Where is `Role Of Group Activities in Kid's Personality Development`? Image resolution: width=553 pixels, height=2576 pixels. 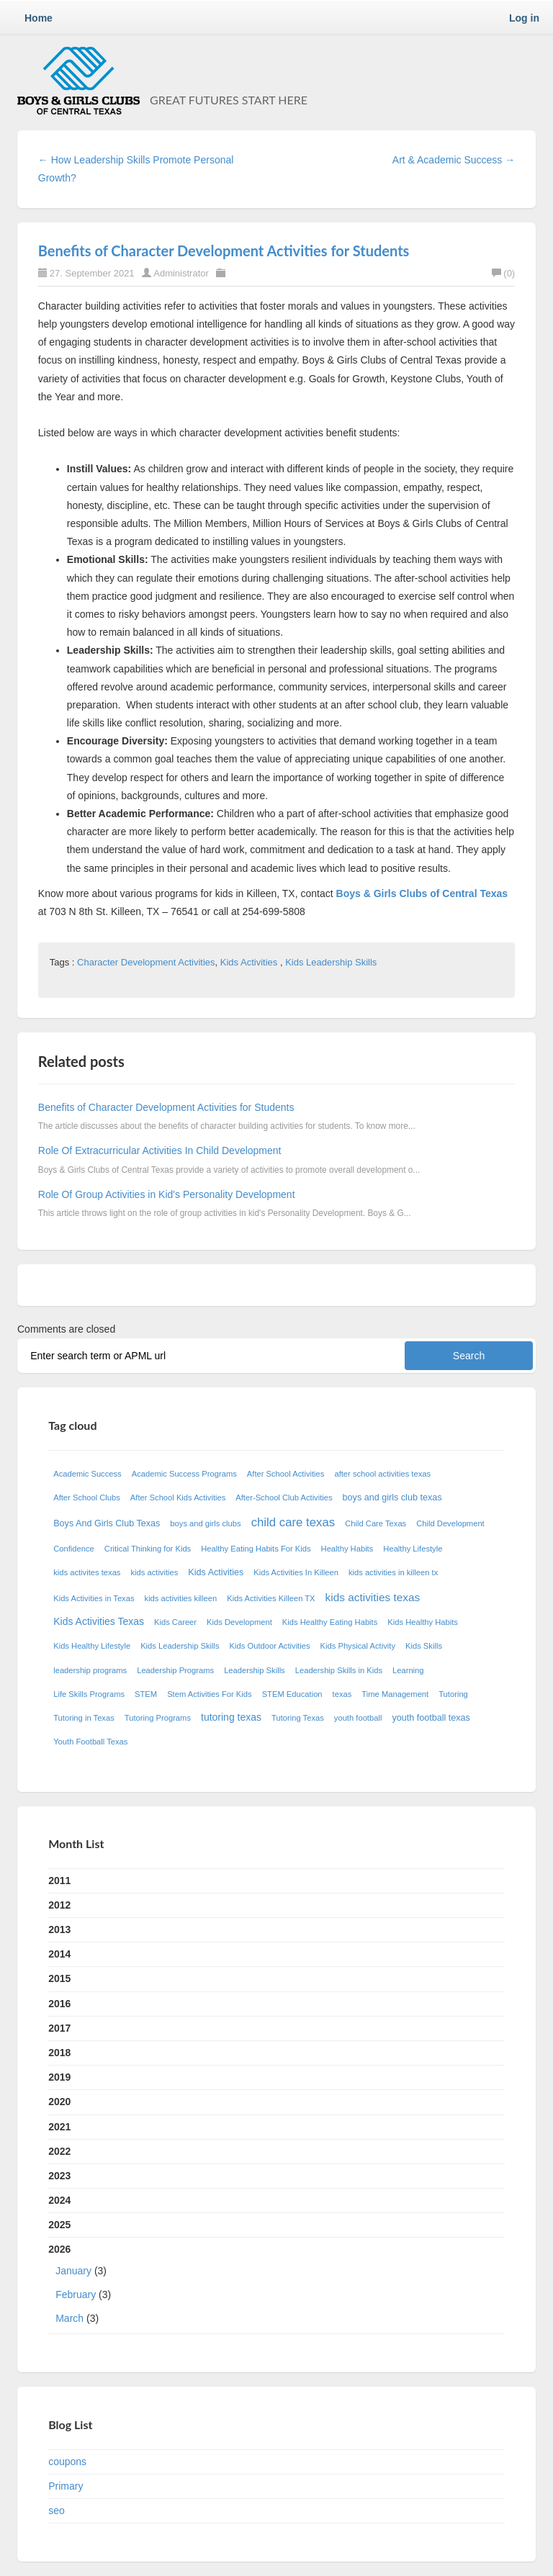
Role Of Group Activities in Kid's Personality Development is located at coordinates (166, 1194).